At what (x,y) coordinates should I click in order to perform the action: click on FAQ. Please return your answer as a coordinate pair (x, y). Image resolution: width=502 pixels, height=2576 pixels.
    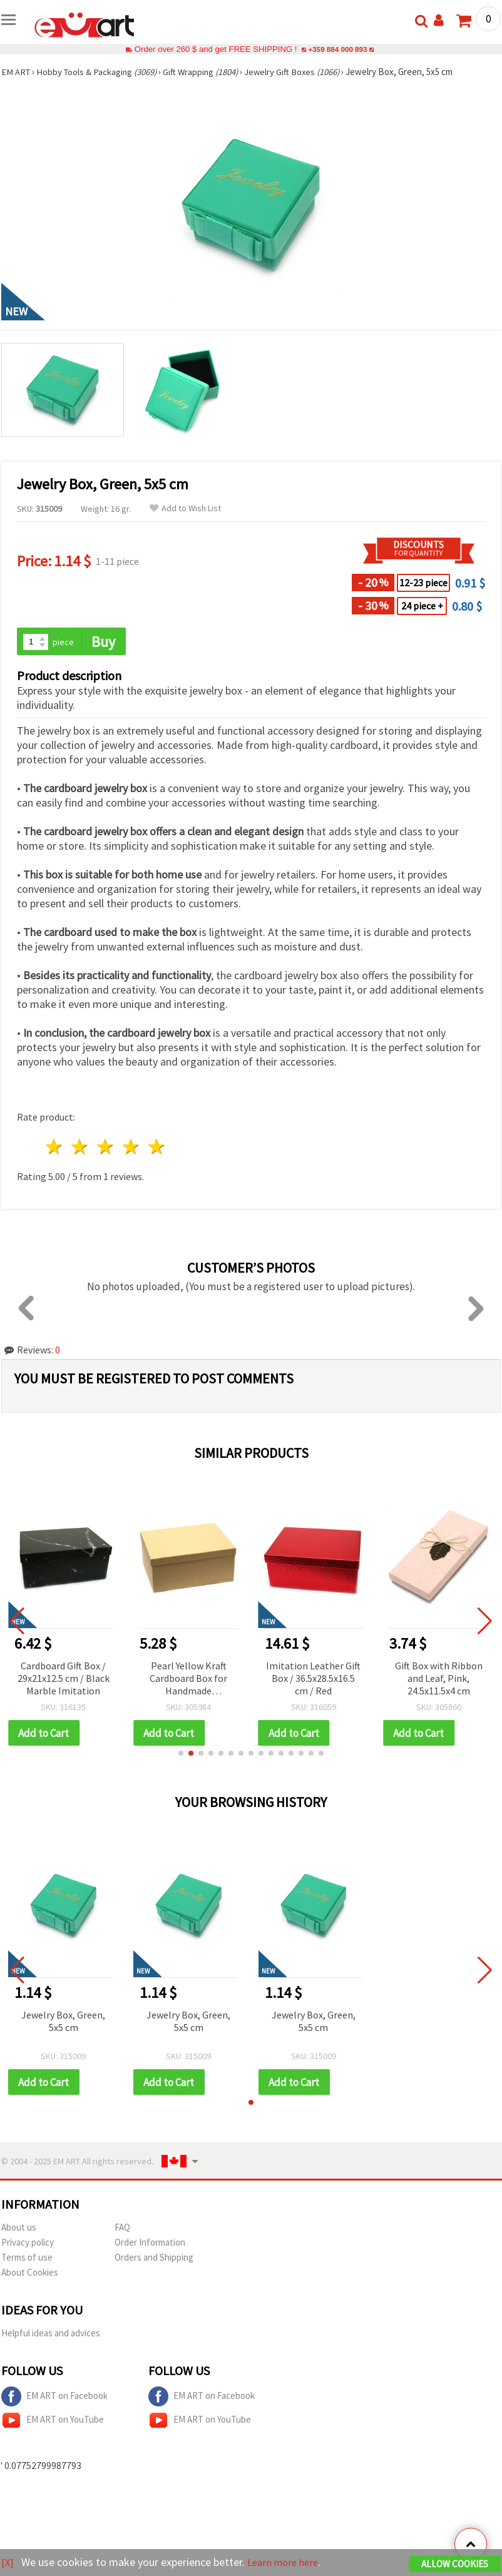
    Looking at the image, I should click on (122, 2229).